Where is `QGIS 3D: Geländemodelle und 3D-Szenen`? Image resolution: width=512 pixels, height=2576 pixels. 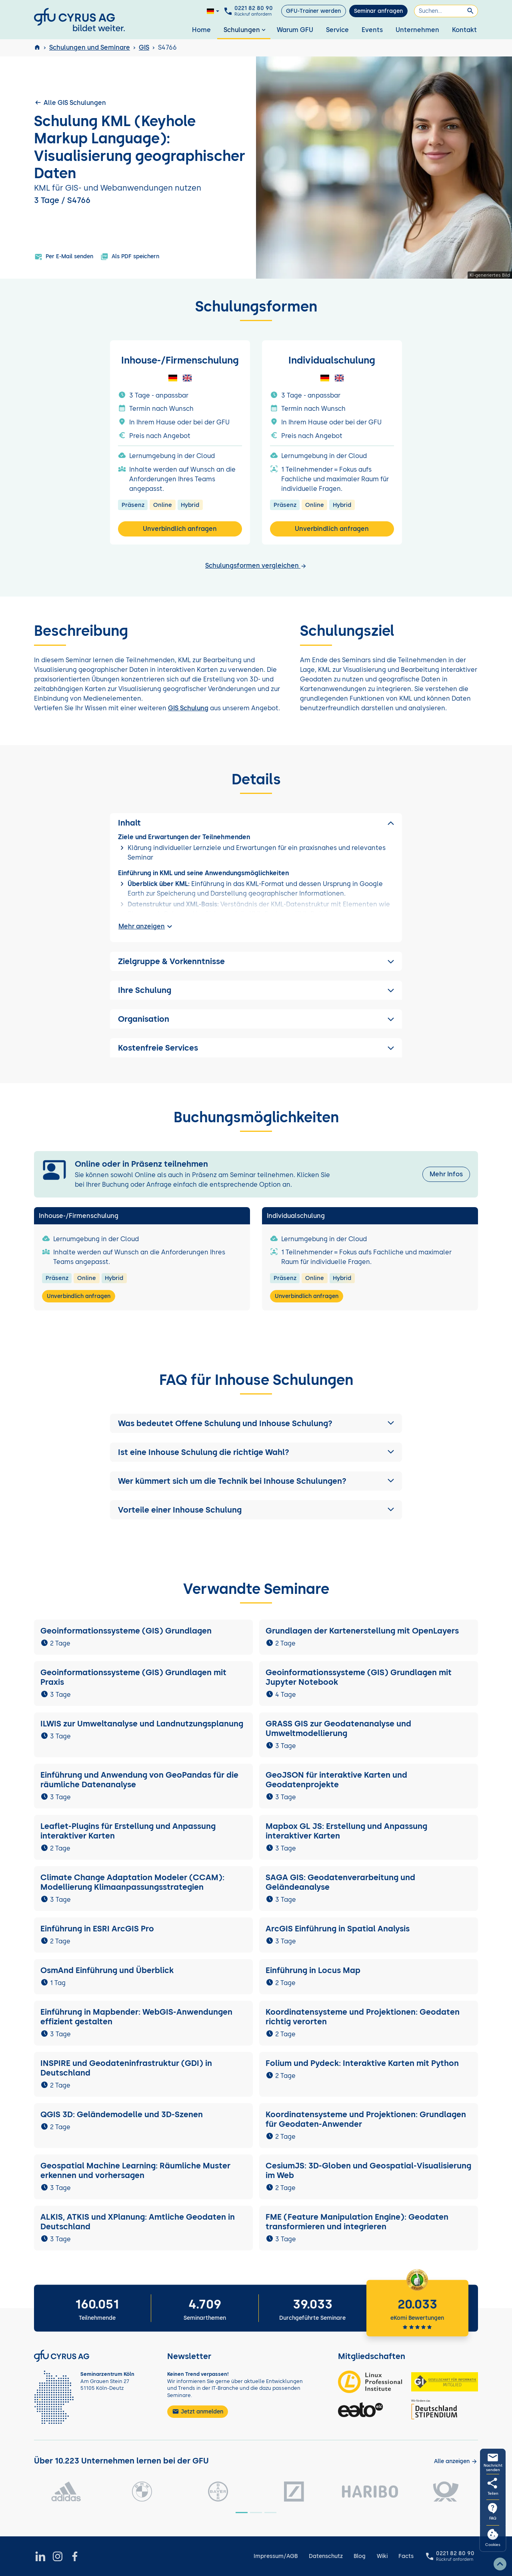
QGIS 3D: Geländemodelle und 3D-Szenen is located at coordinates (121, 2114).